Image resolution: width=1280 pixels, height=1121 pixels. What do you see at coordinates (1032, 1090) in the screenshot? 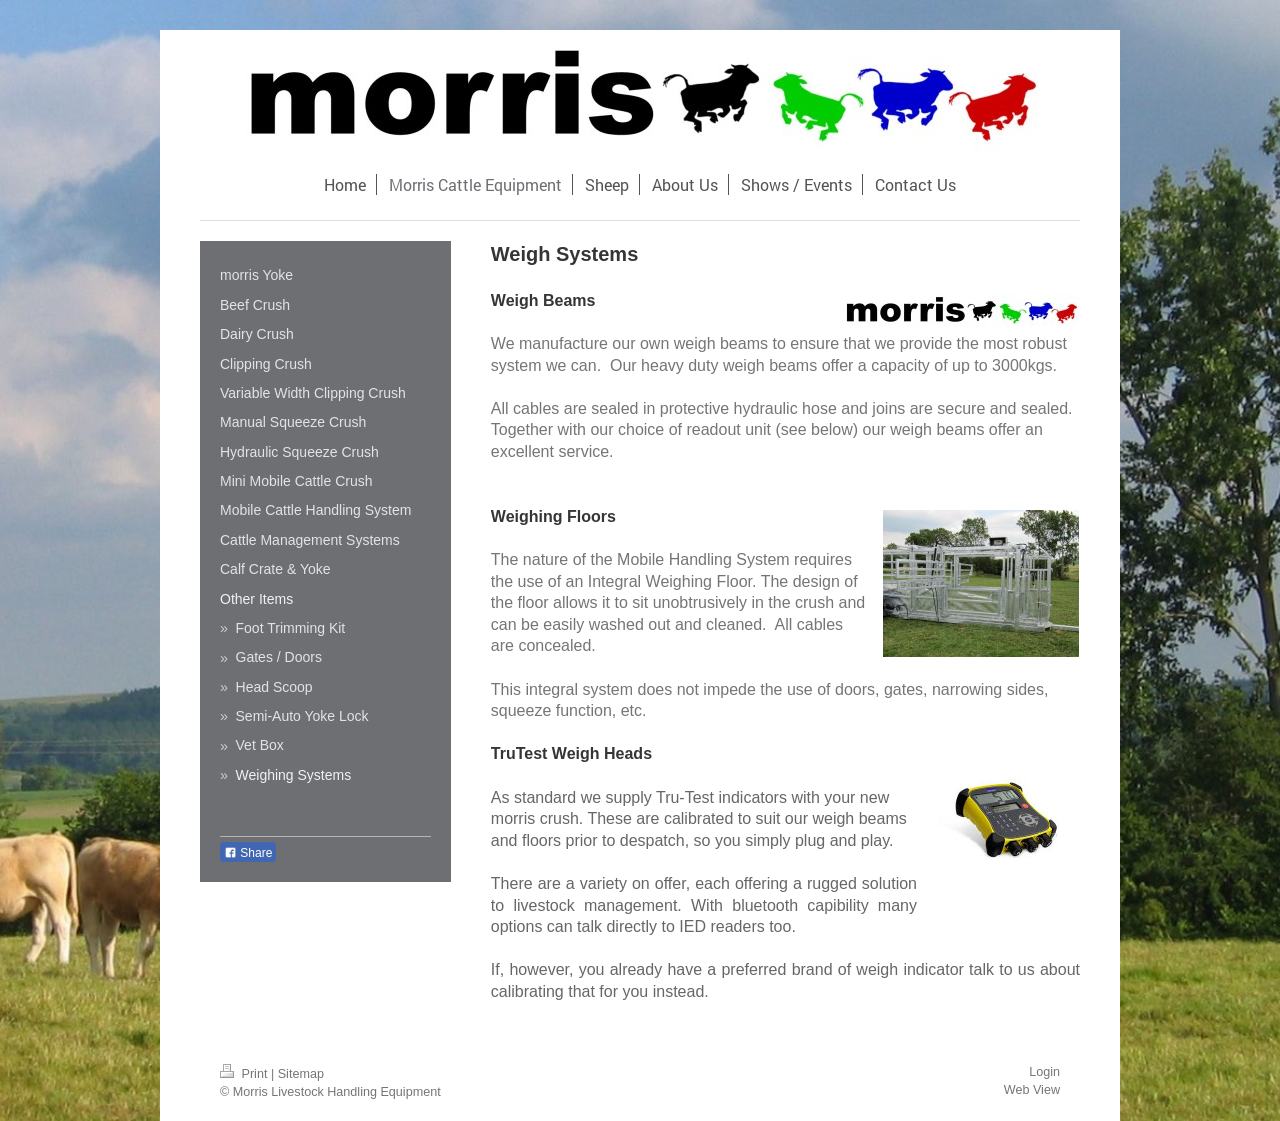
I see `Web View` at bounding box center [1032, 1090].